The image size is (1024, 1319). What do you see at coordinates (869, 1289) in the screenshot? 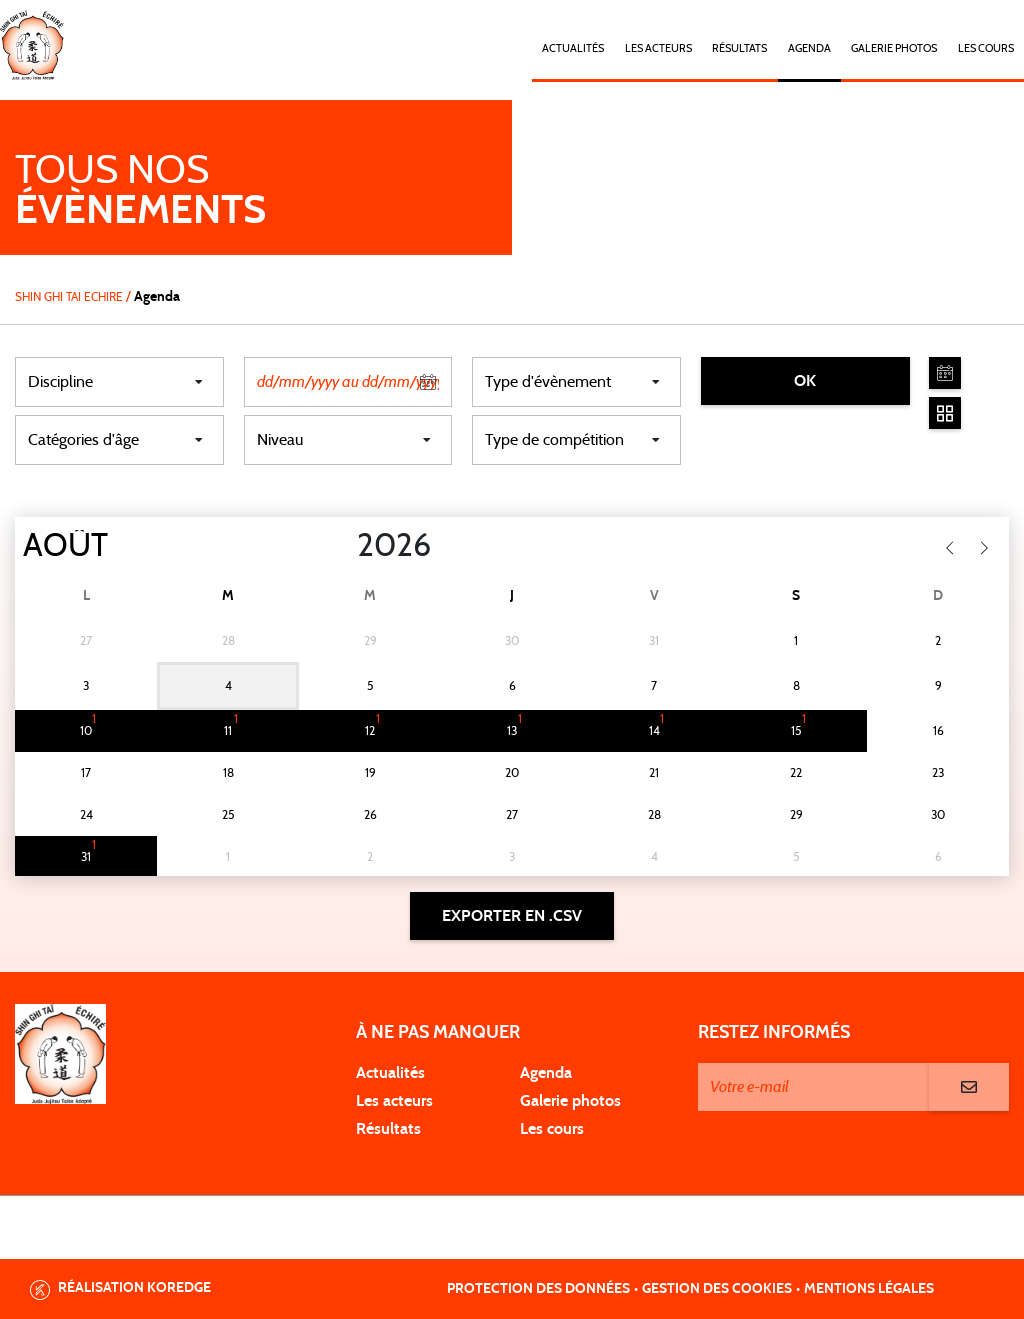
I see `Mentions légales` at bounding box center [869, 1289].